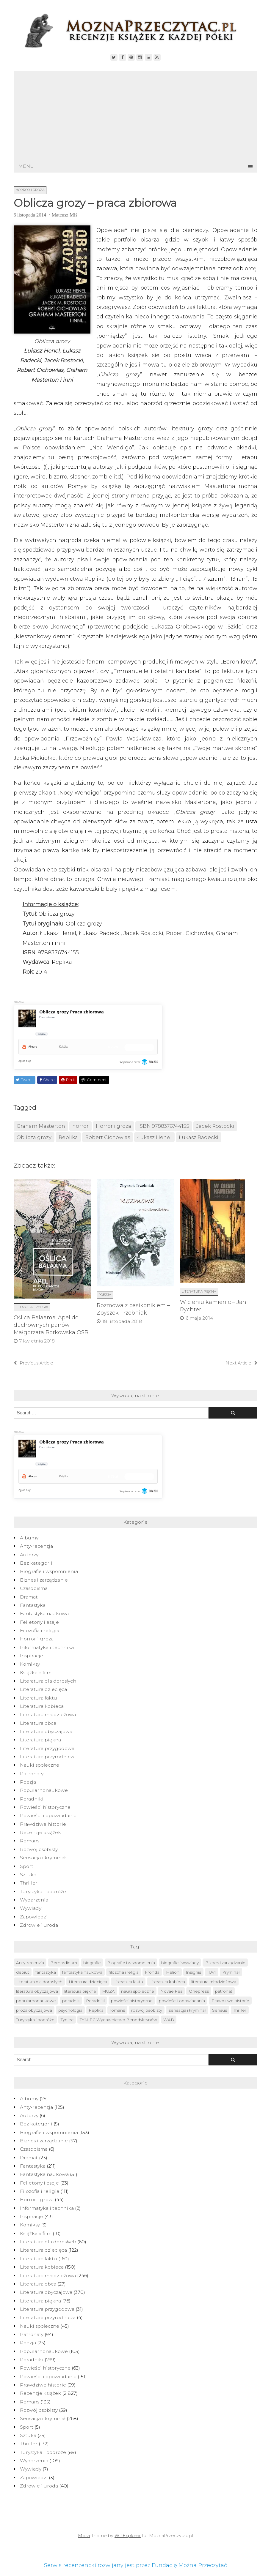 This screenshot has height=2576, width=271. I want to click on Jacek Rostocki, so click(215, 1126).